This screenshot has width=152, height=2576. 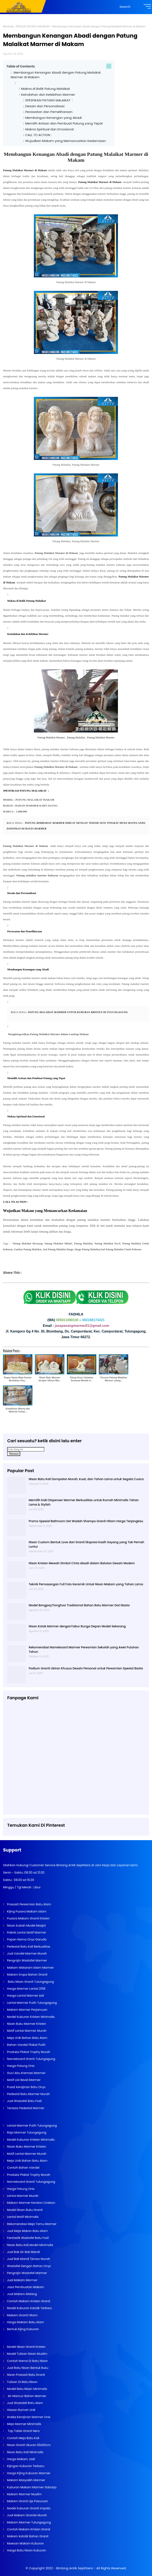 I want to click on Motif List Bevel Marmer, so click(x=23, y=2080).